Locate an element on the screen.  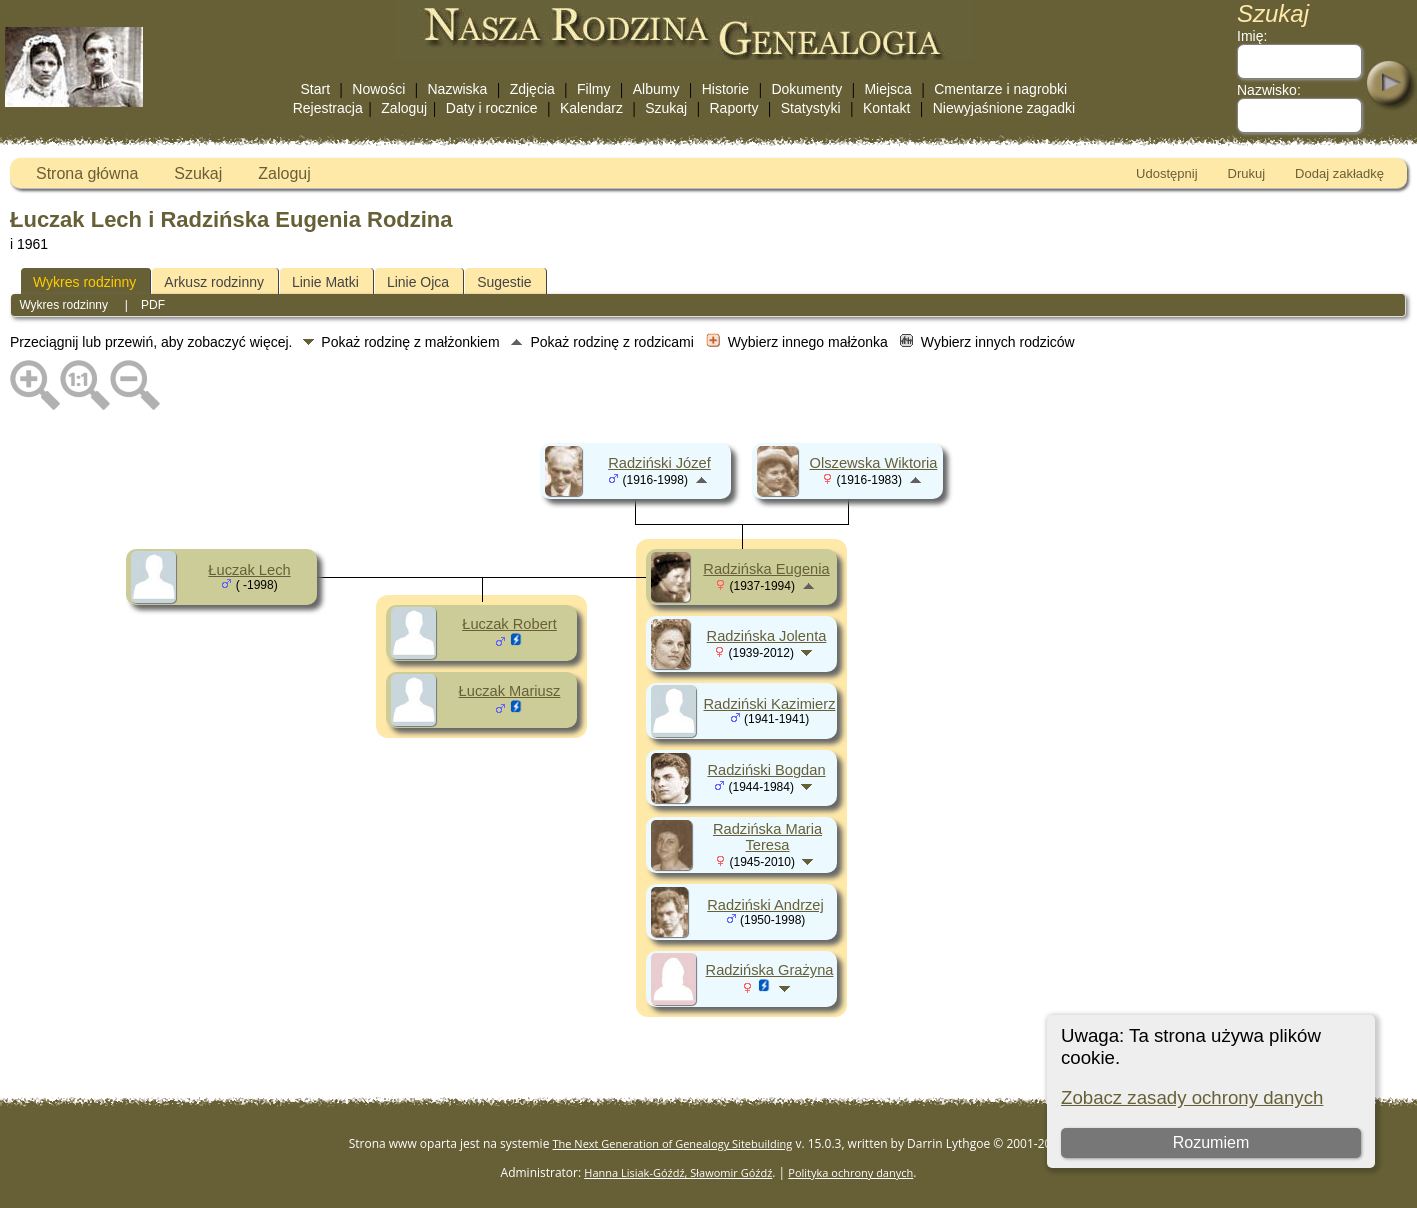
Drukuj is located at coordinates (1247, 173).